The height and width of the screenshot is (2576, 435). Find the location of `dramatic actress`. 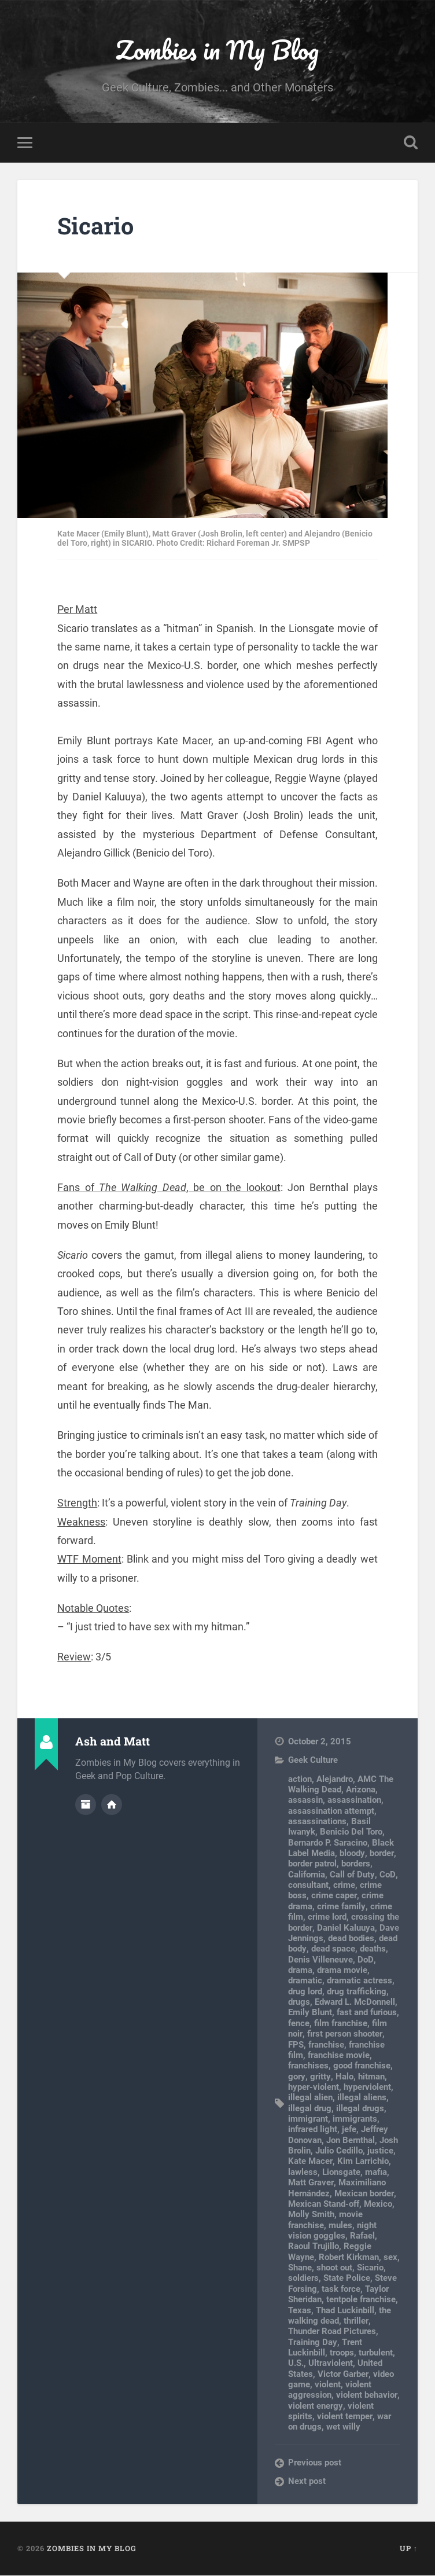

dramatic actress is located at coordinates (359, 1981).